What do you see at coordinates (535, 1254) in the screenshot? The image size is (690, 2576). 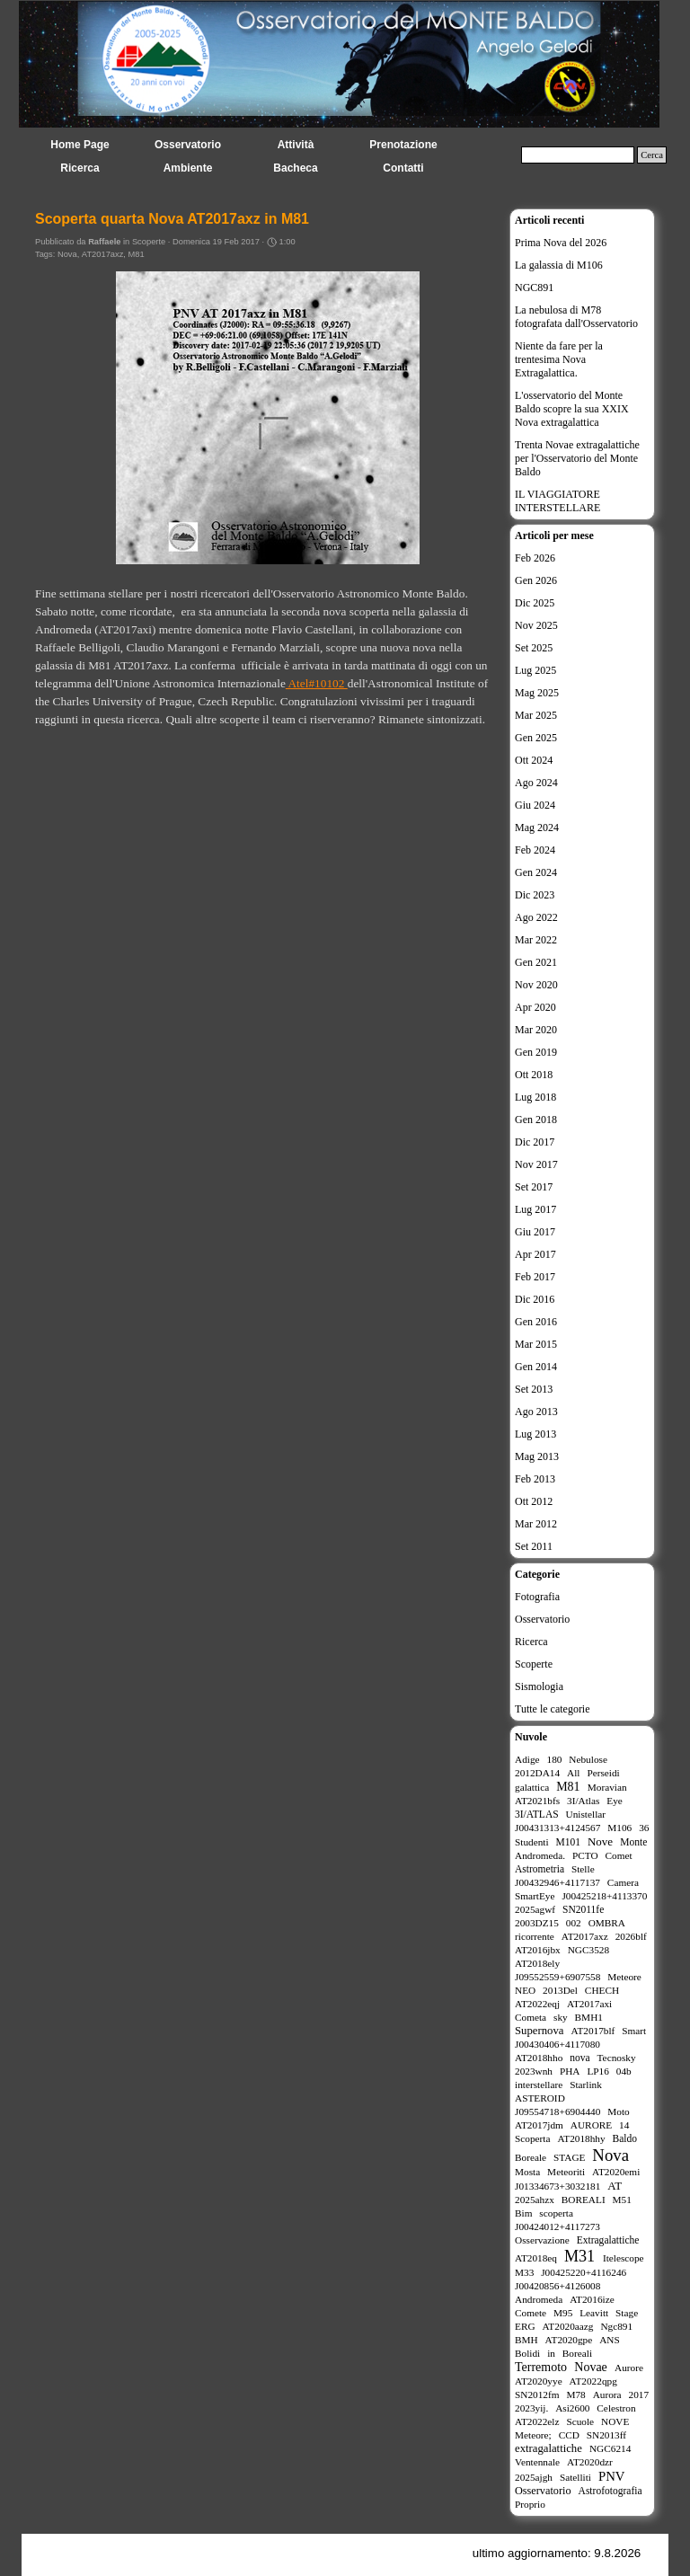 I see `Apr 2017` at bounding box center [535, 1254].